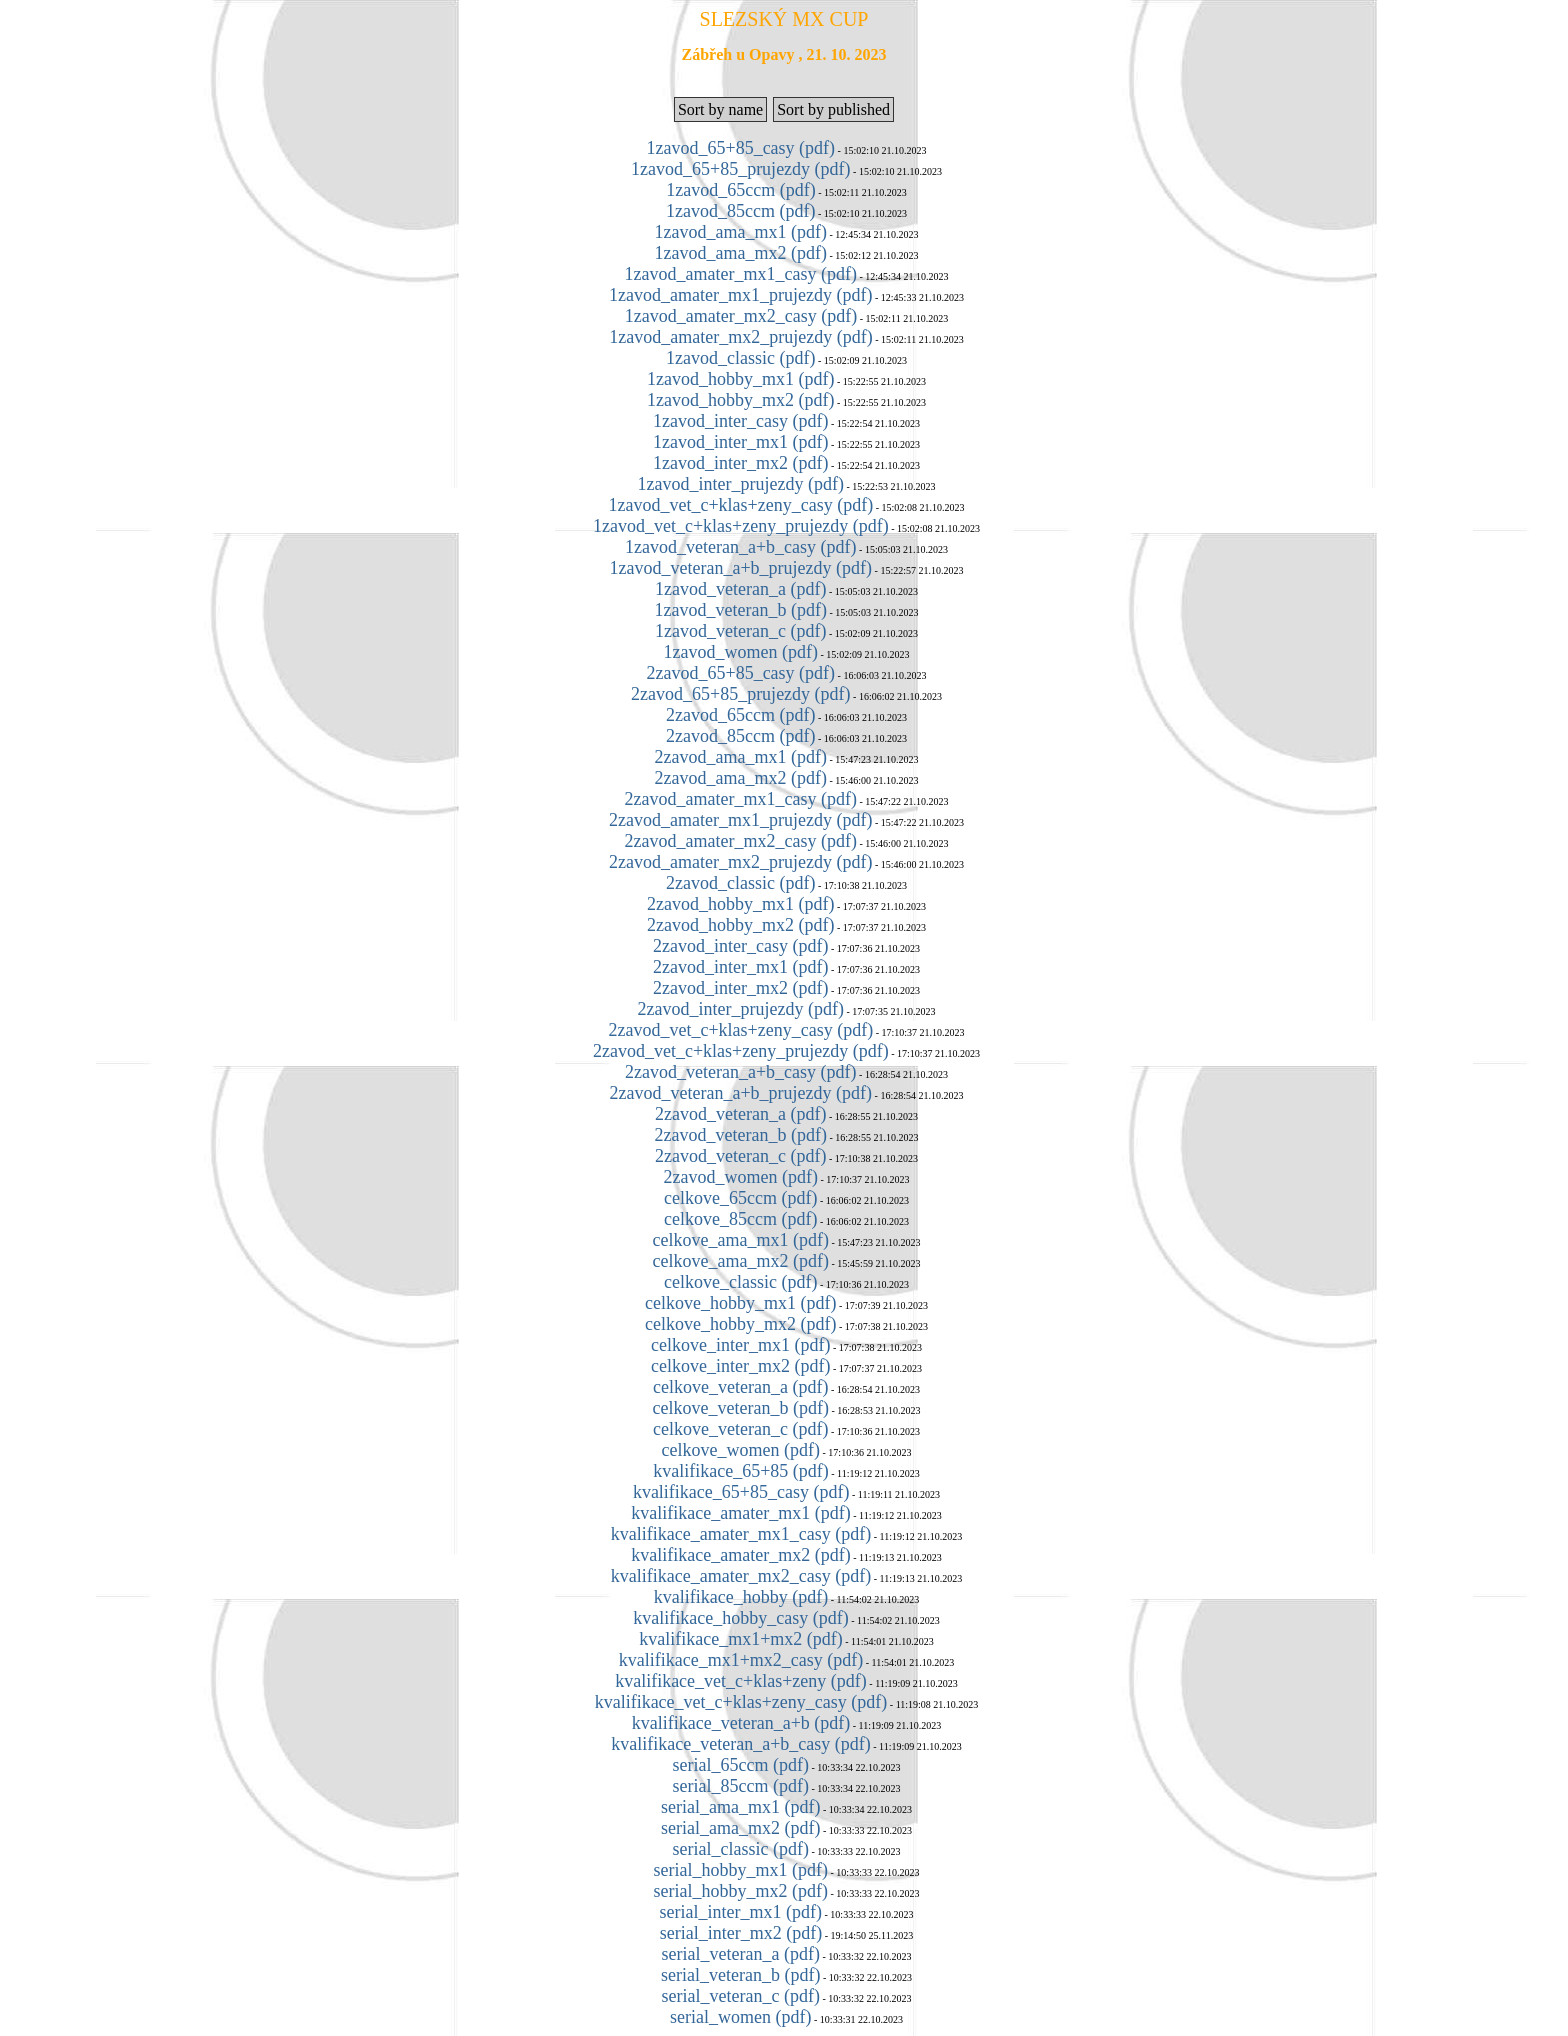 The height and width of the screenshot is (2036, 1568). Describe the element at coordinates (740, 442) in the screenshot. I see `1zavod_inter_mx1 (pdf)` at that location.